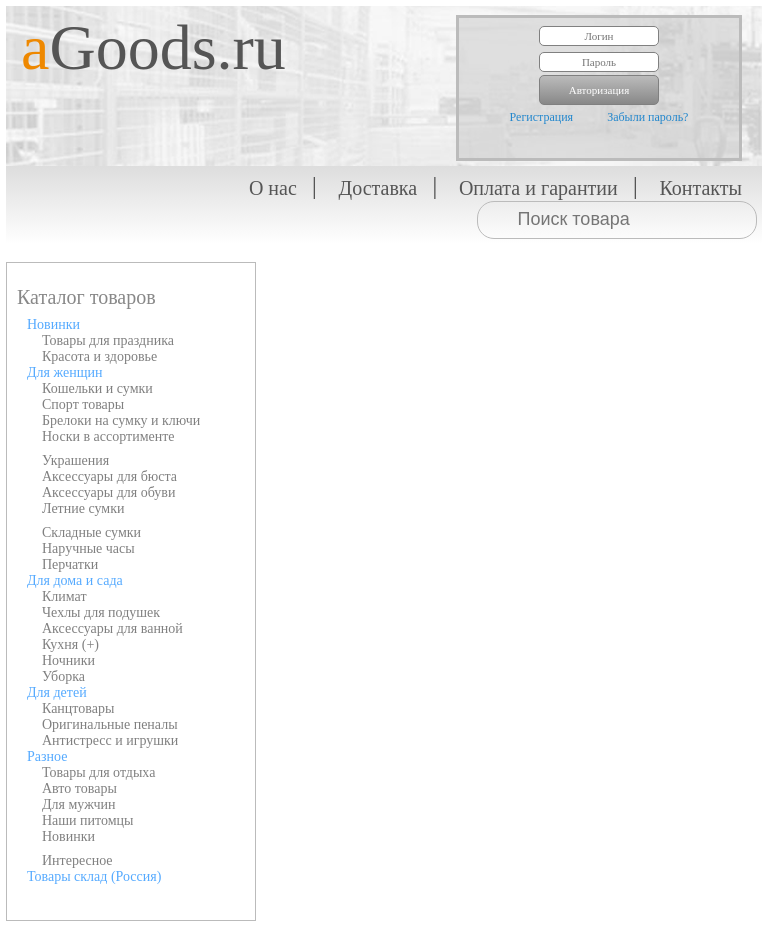 The image size is (768, 945). What do you see at coordinates (64, 596) in the screenshot?
I see `Климат` at bounding box center [64, 596].